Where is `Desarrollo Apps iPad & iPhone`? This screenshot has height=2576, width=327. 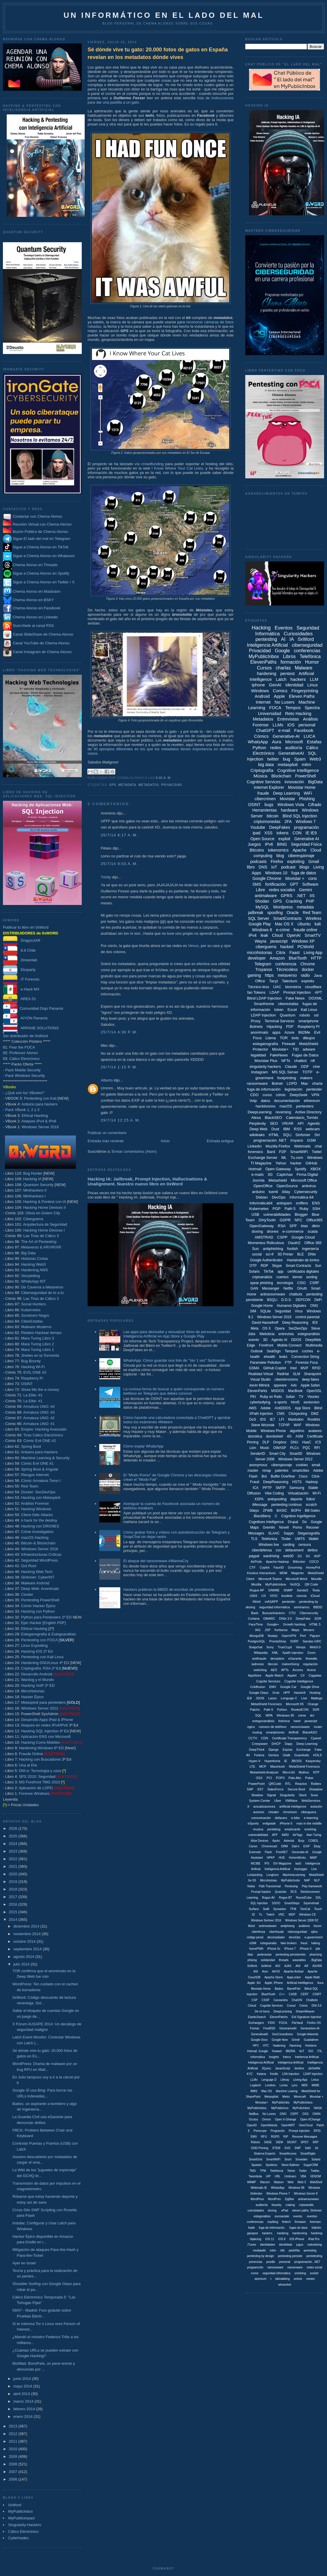 Desarrollo Apps iPad & iPhone is located at coordinates (47, 1719).